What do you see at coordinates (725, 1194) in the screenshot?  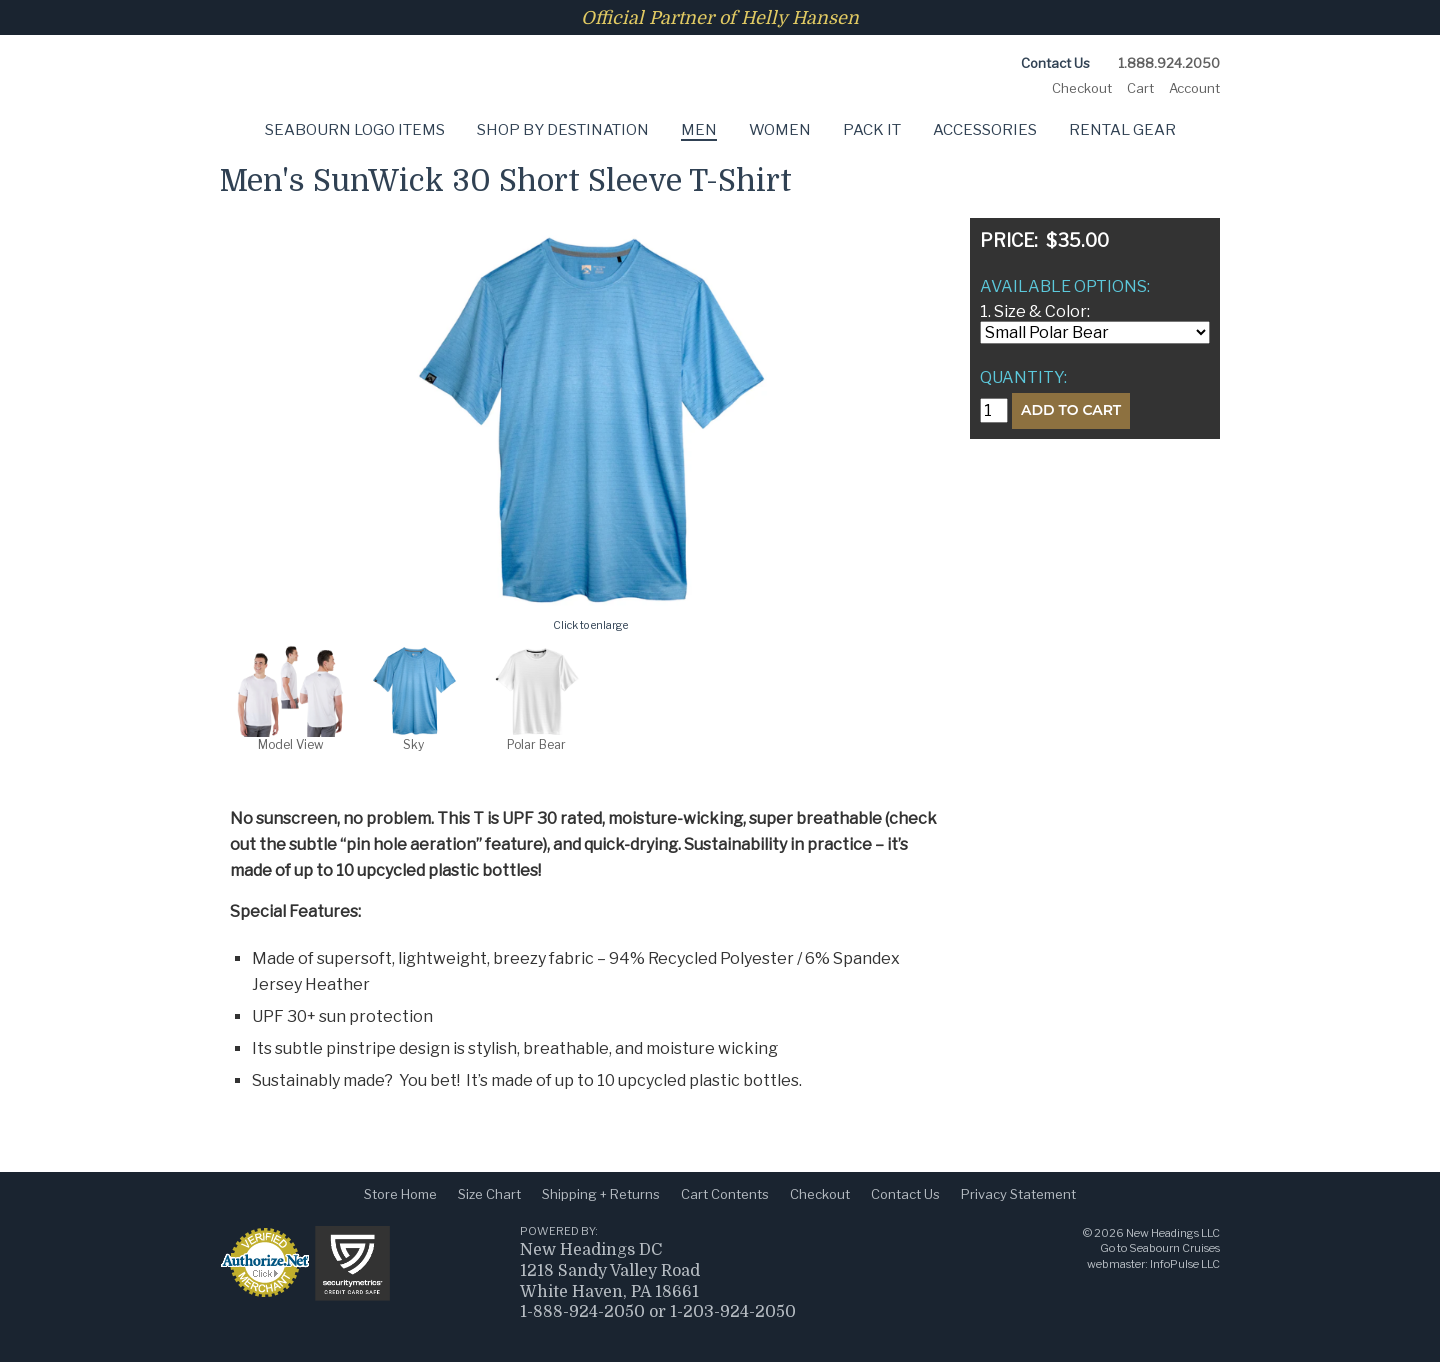 I see `Cart Contents` at bounding box center [725, 1194].